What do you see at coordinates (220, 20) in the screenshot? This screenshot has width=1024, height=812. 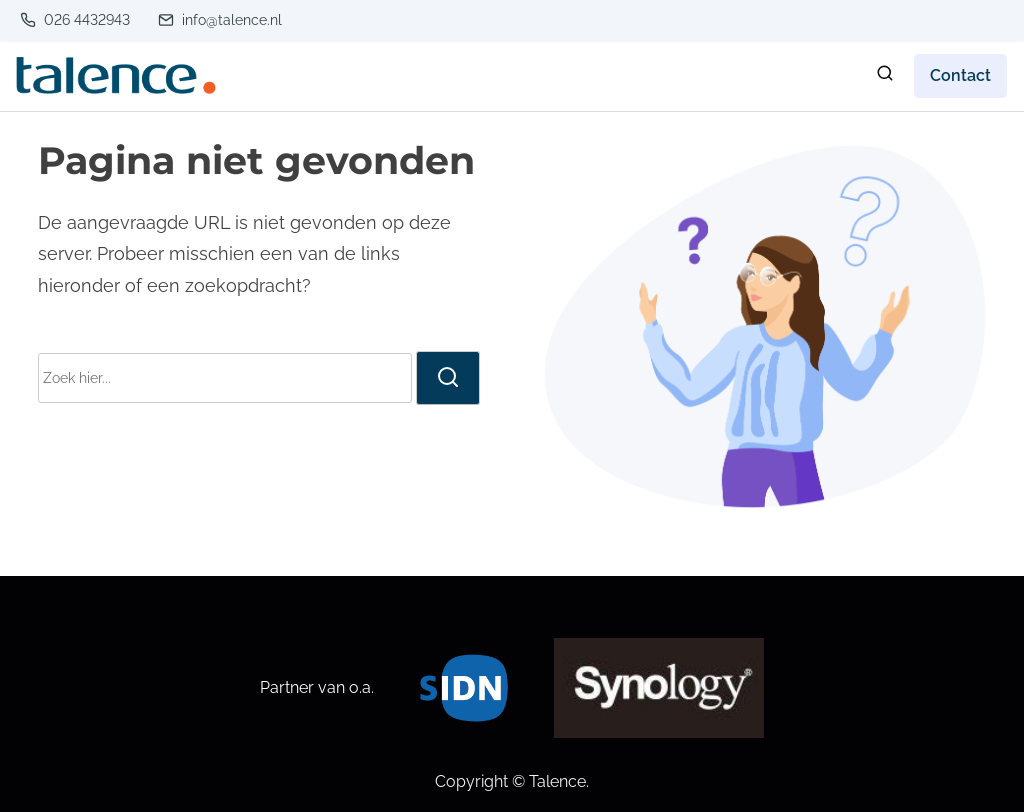 I see `info@talence.nl` at bounding box center [220, 20].